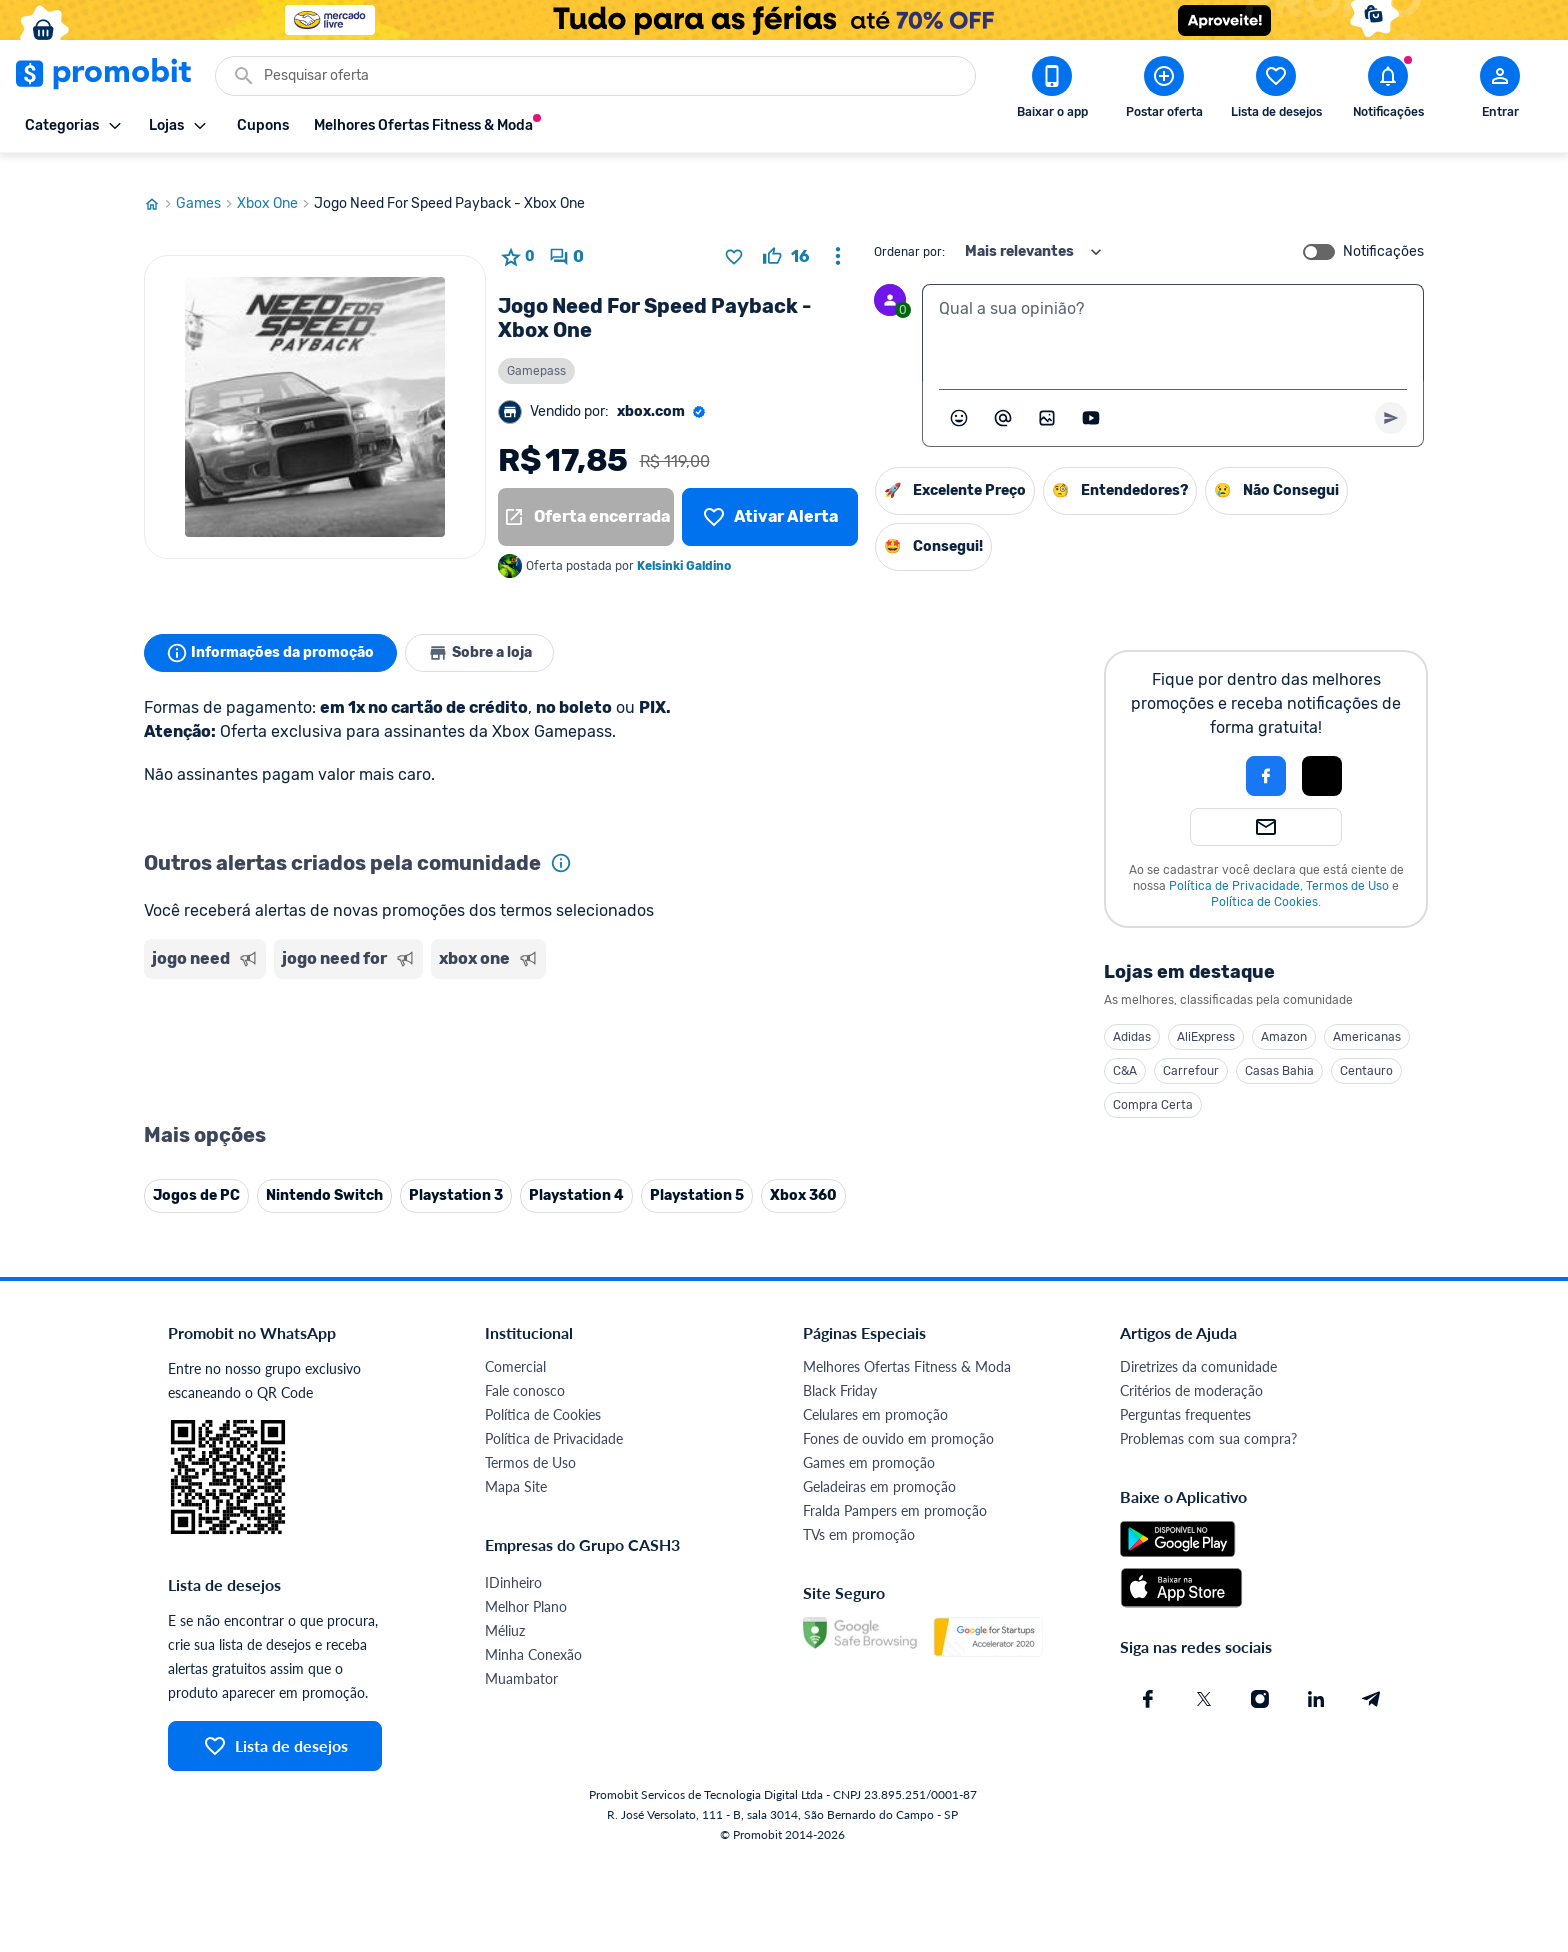 The width and height of the screenshot is (1568, 1952). I want to click on Fralda Pampers em promoção, so click(895, 1491).